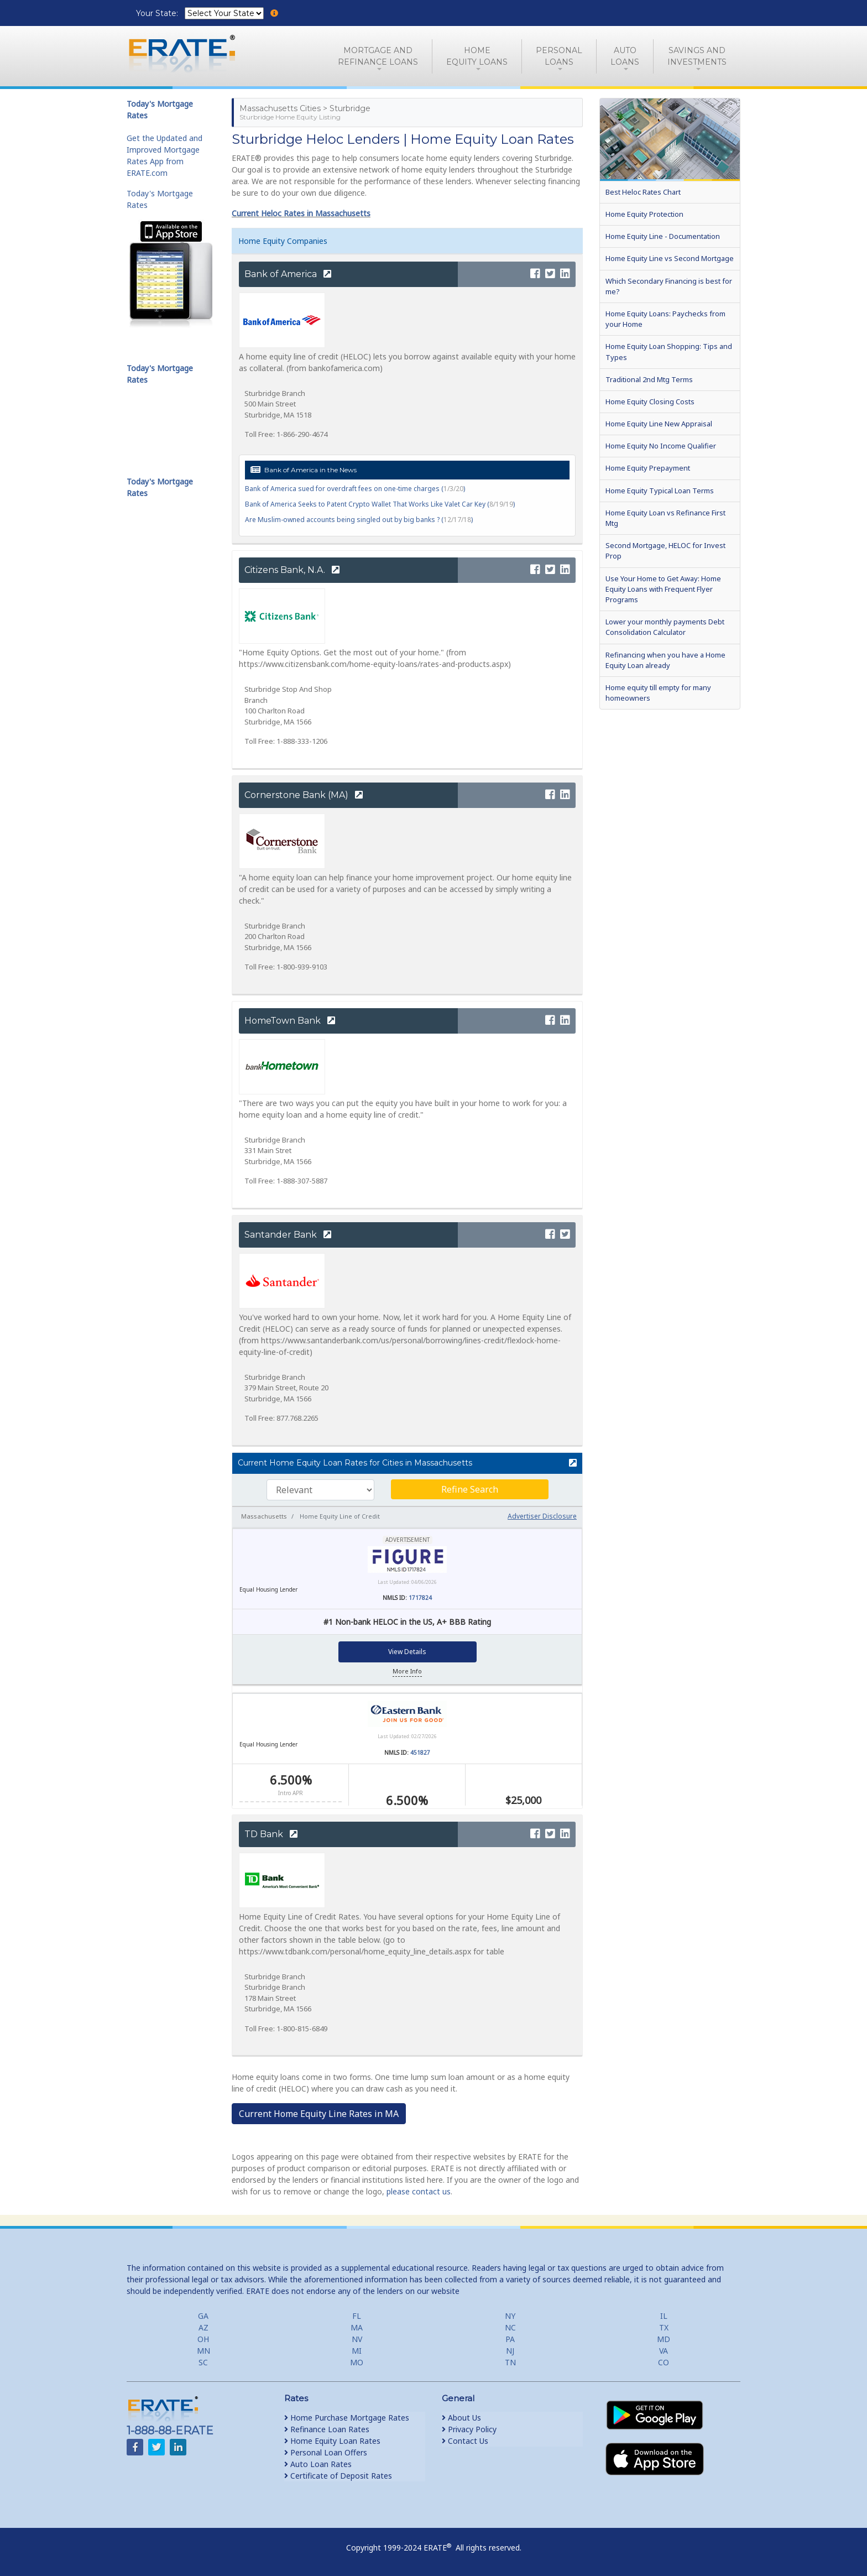 This screenshot has width=867, height=2576. I want to click on Second Mortgage, HELOC for Invest Prop, so click(665, 550).